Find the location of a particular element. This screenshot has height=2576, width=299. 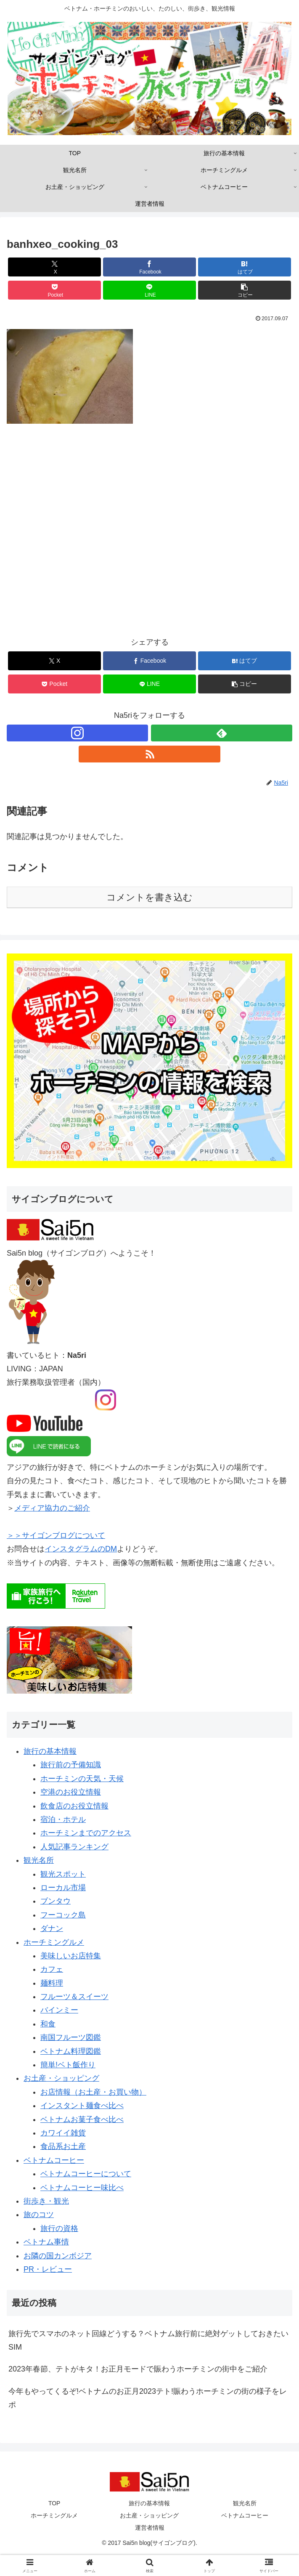

PR・レビュー is located at coordinates (48, 2269).